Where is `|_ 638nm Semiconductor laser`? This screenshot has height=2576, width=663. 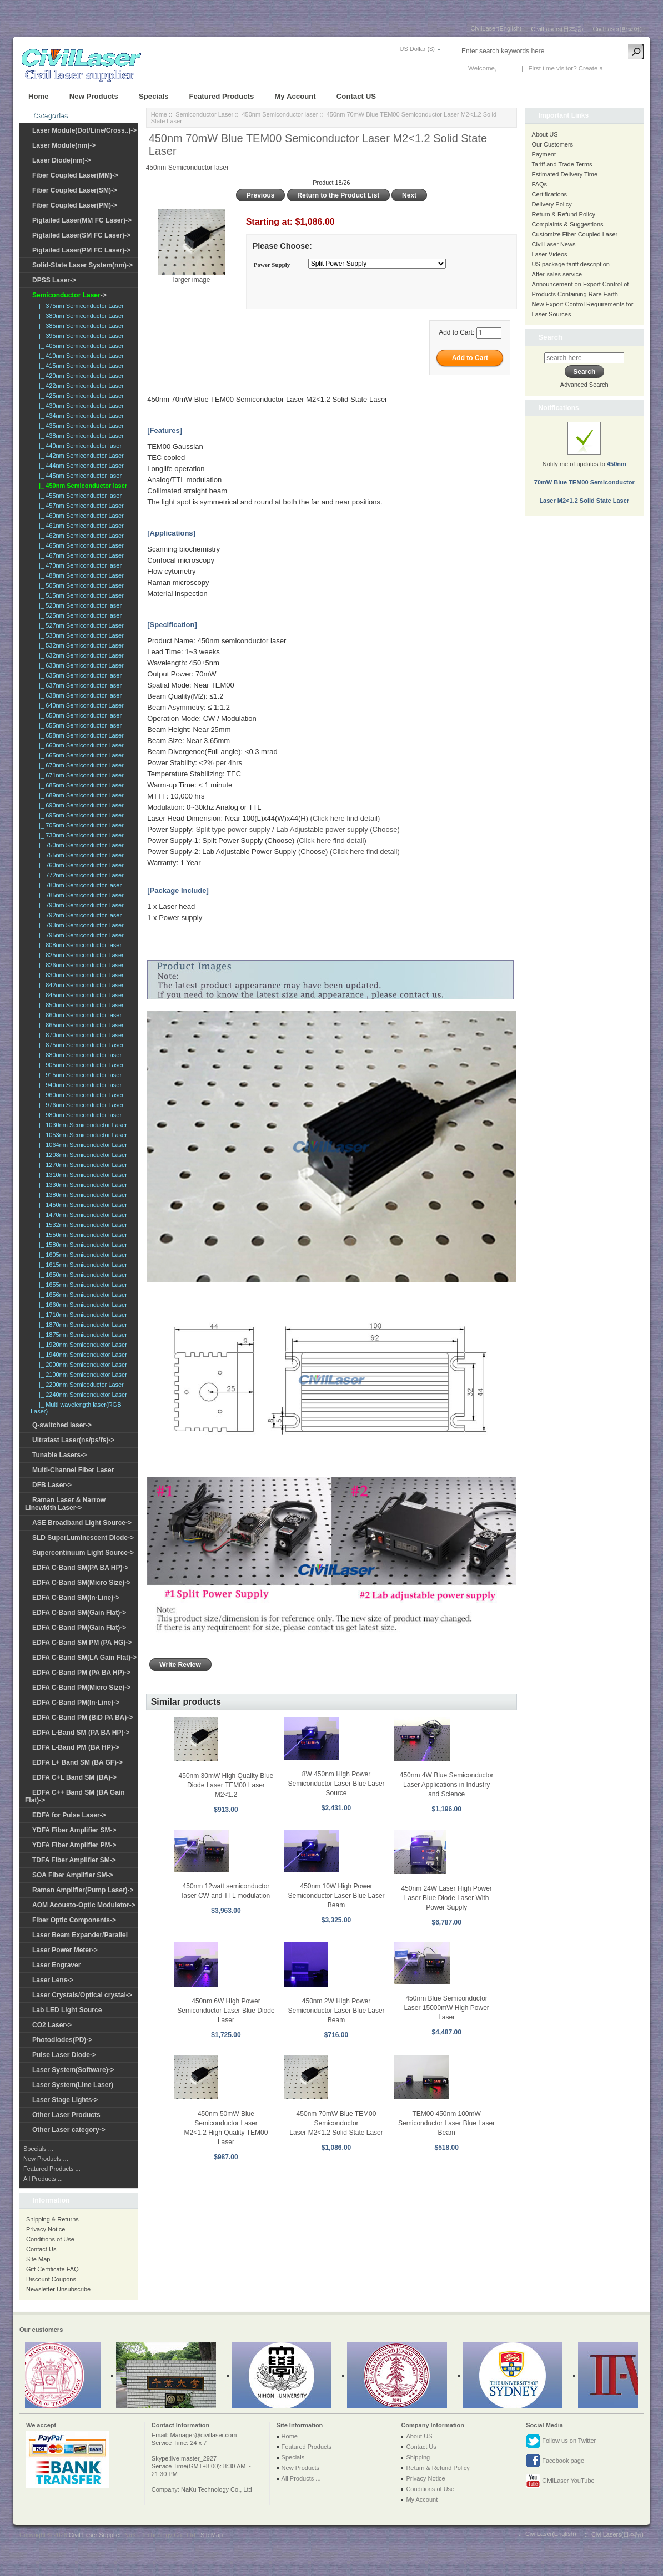 |_ 638nm Semiconductor laser is located at coordinates (79, 695).